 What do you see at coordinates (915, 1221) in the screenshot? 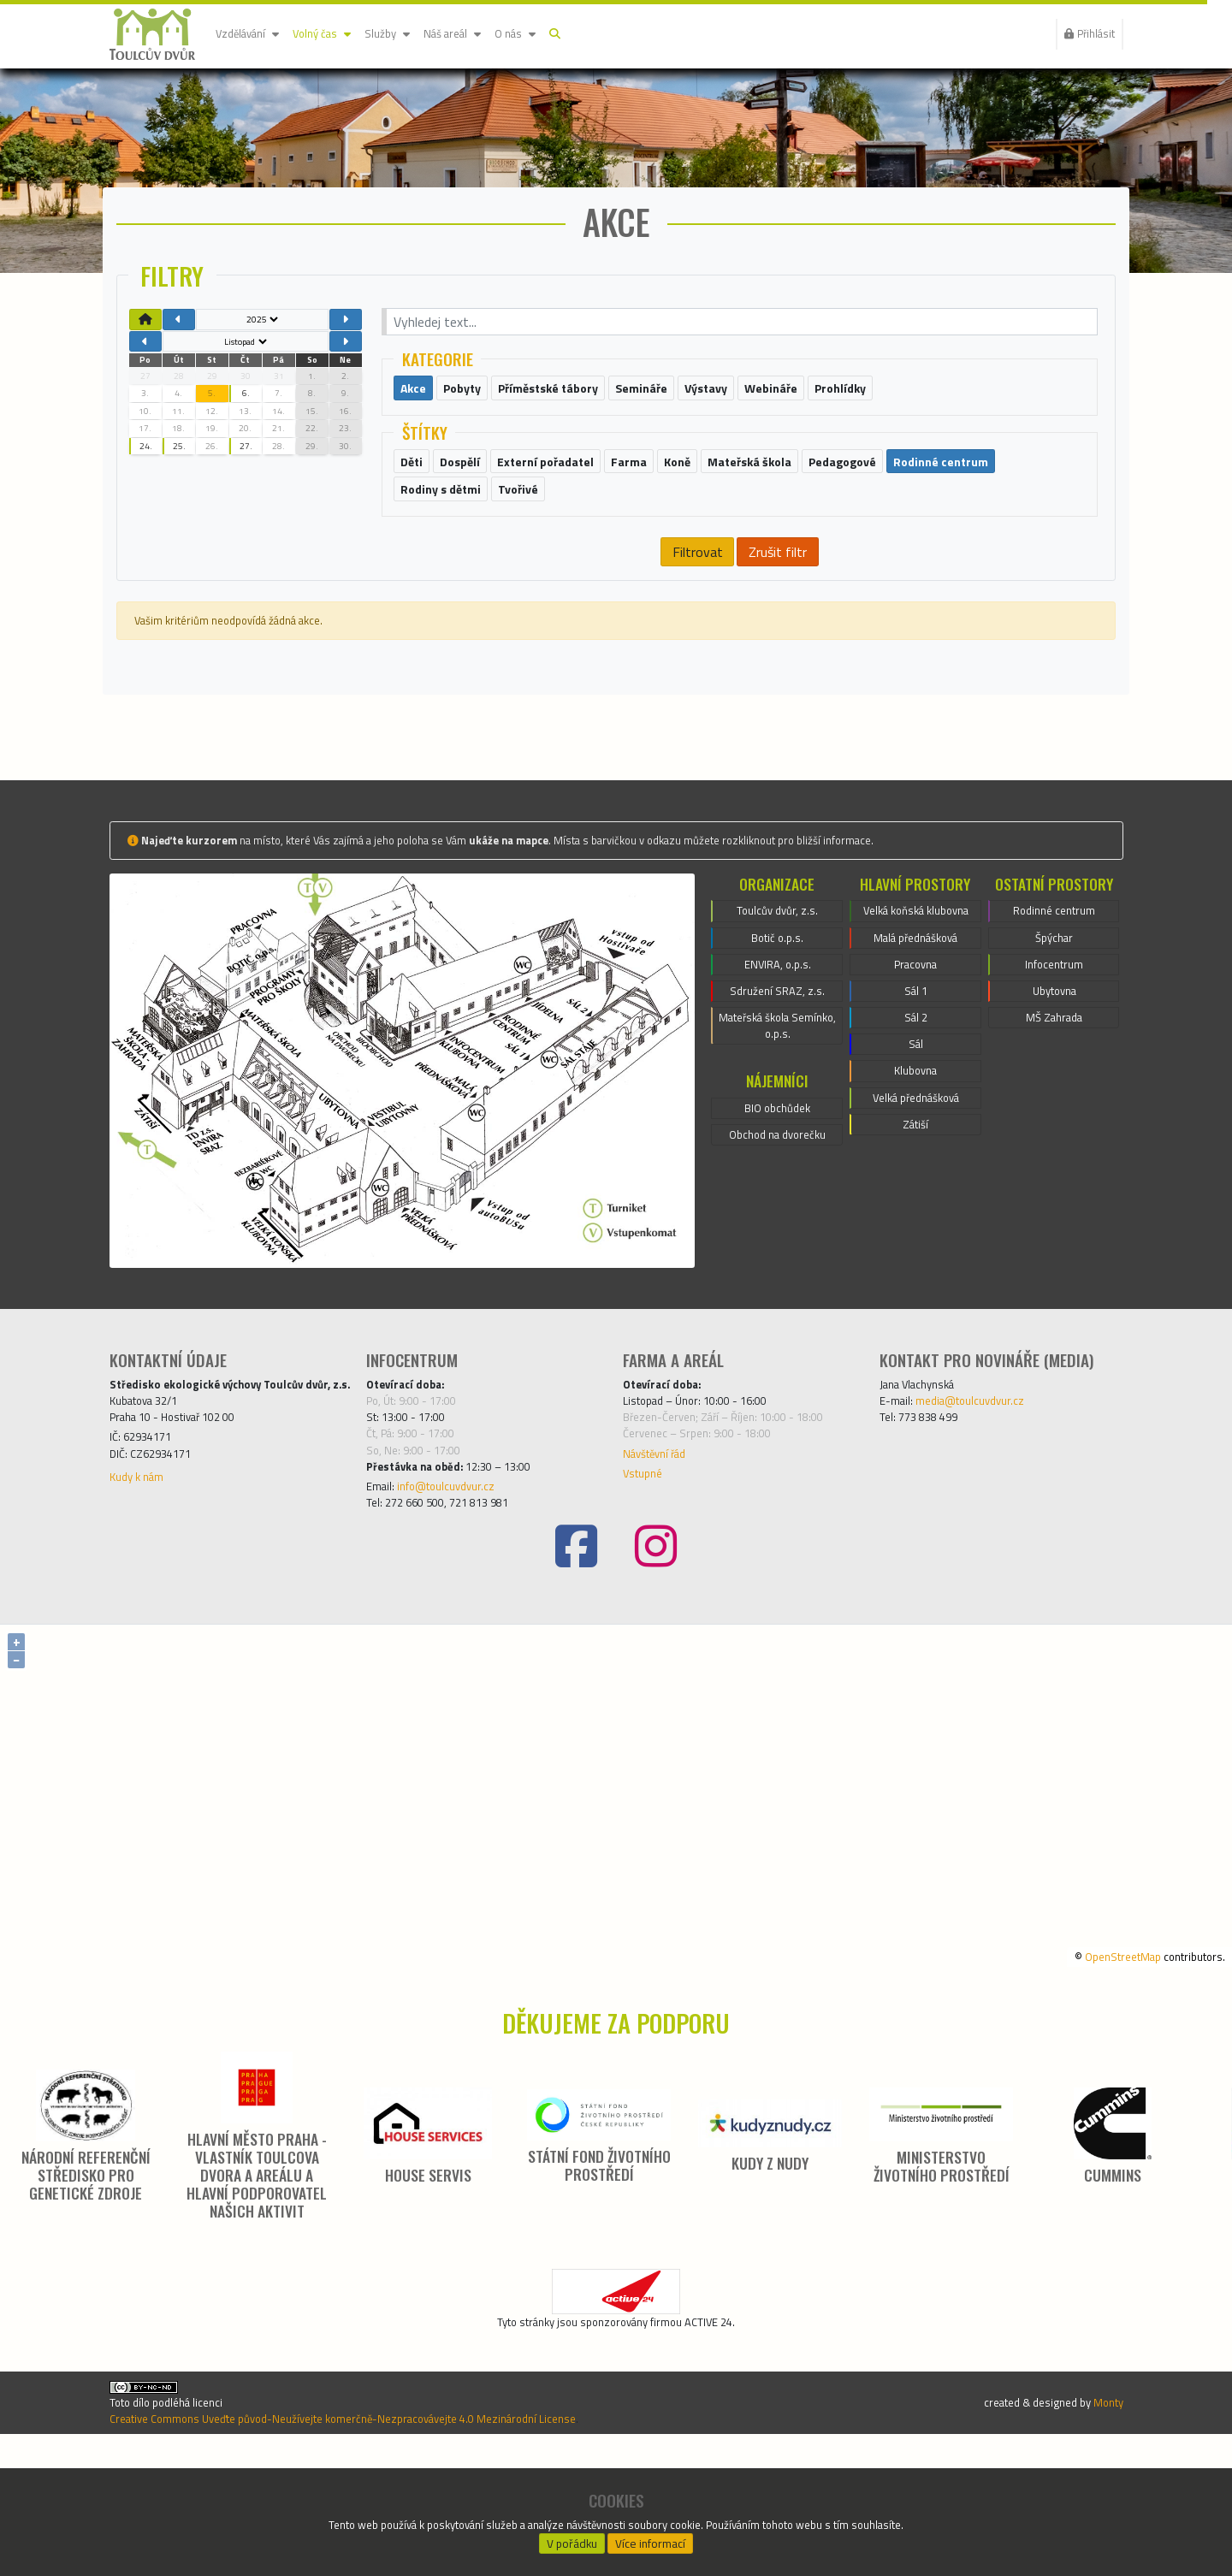
I see `Velká přednášková` at bounding box center [915, 1221].